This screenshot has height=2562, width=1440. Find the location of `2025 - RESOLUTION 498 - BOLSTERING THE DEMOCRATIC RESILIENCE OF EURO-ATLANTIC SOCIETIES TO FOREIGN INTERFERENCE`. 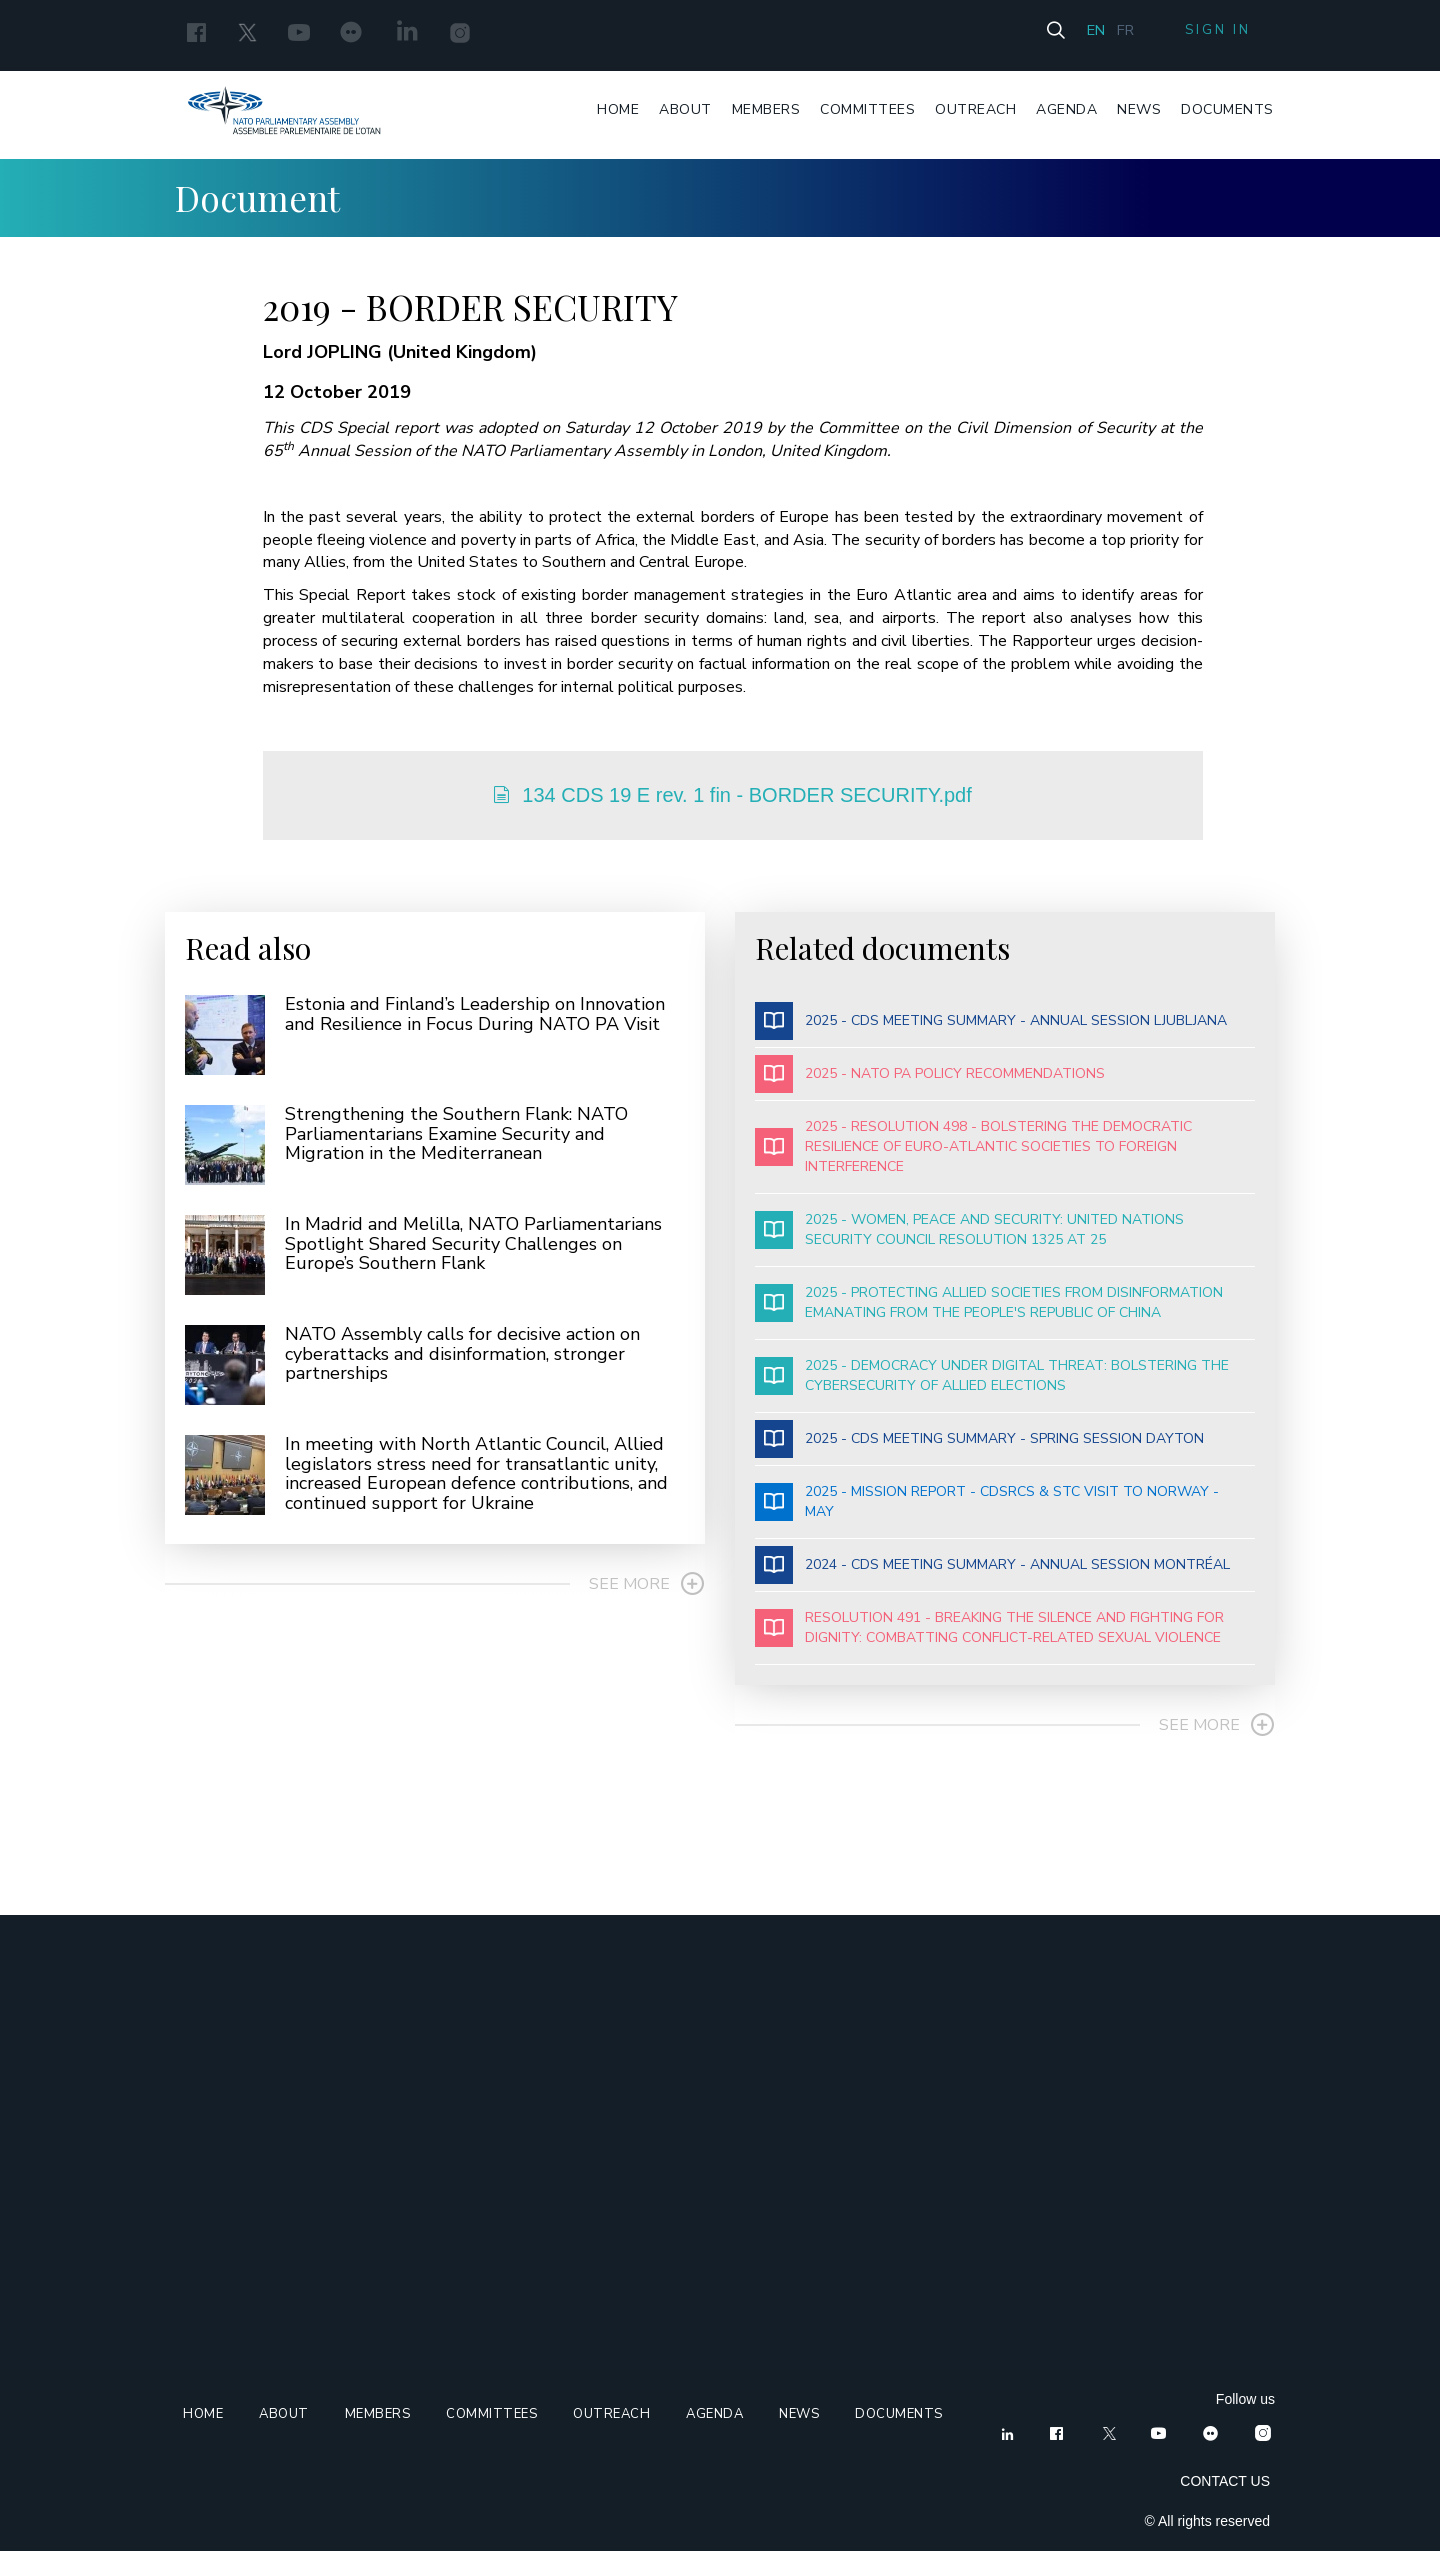

2025 - RESOLUTION 498 - BOLSTERING THE DEMOCRATIC RESILIENCE OF EURO-ATLANTIC SOCIETIES TO FOREIGN INTERFERENCE is located at coordinates (973, 1157).